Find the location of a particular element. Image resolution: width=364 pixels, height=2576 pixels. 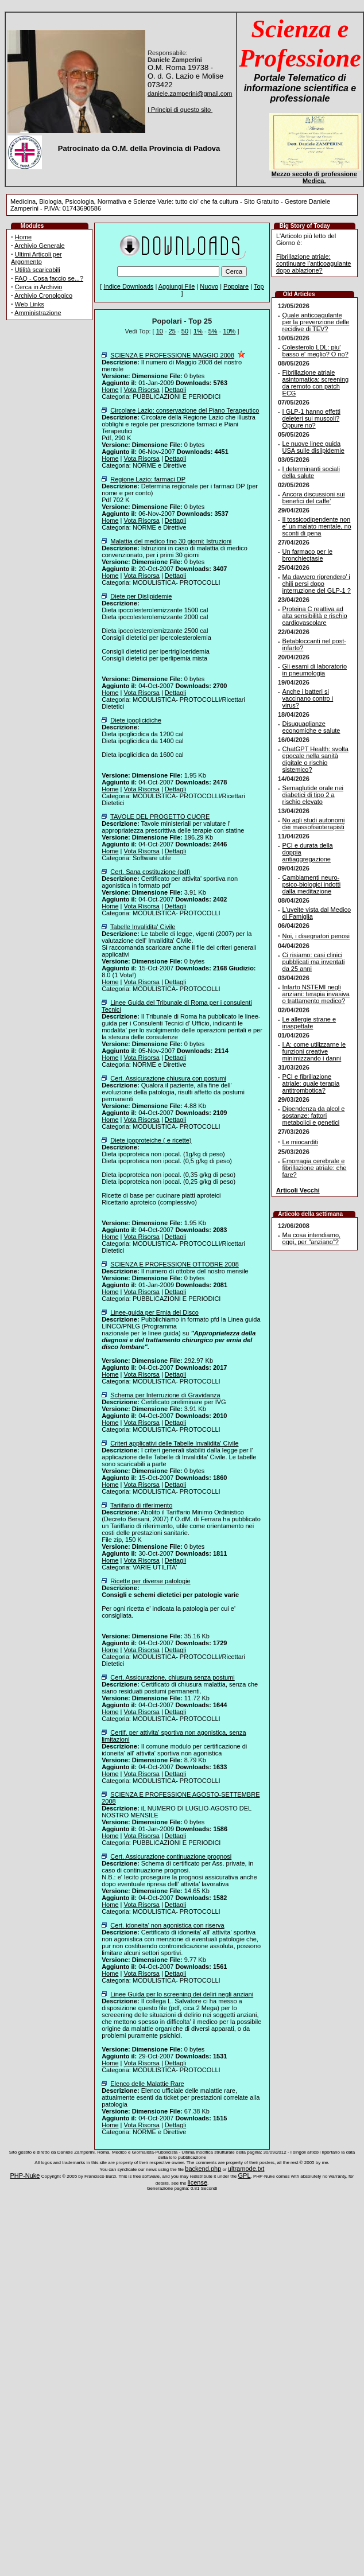

Elenco delle Malattie Rare is located at coordinates (147, 2083).